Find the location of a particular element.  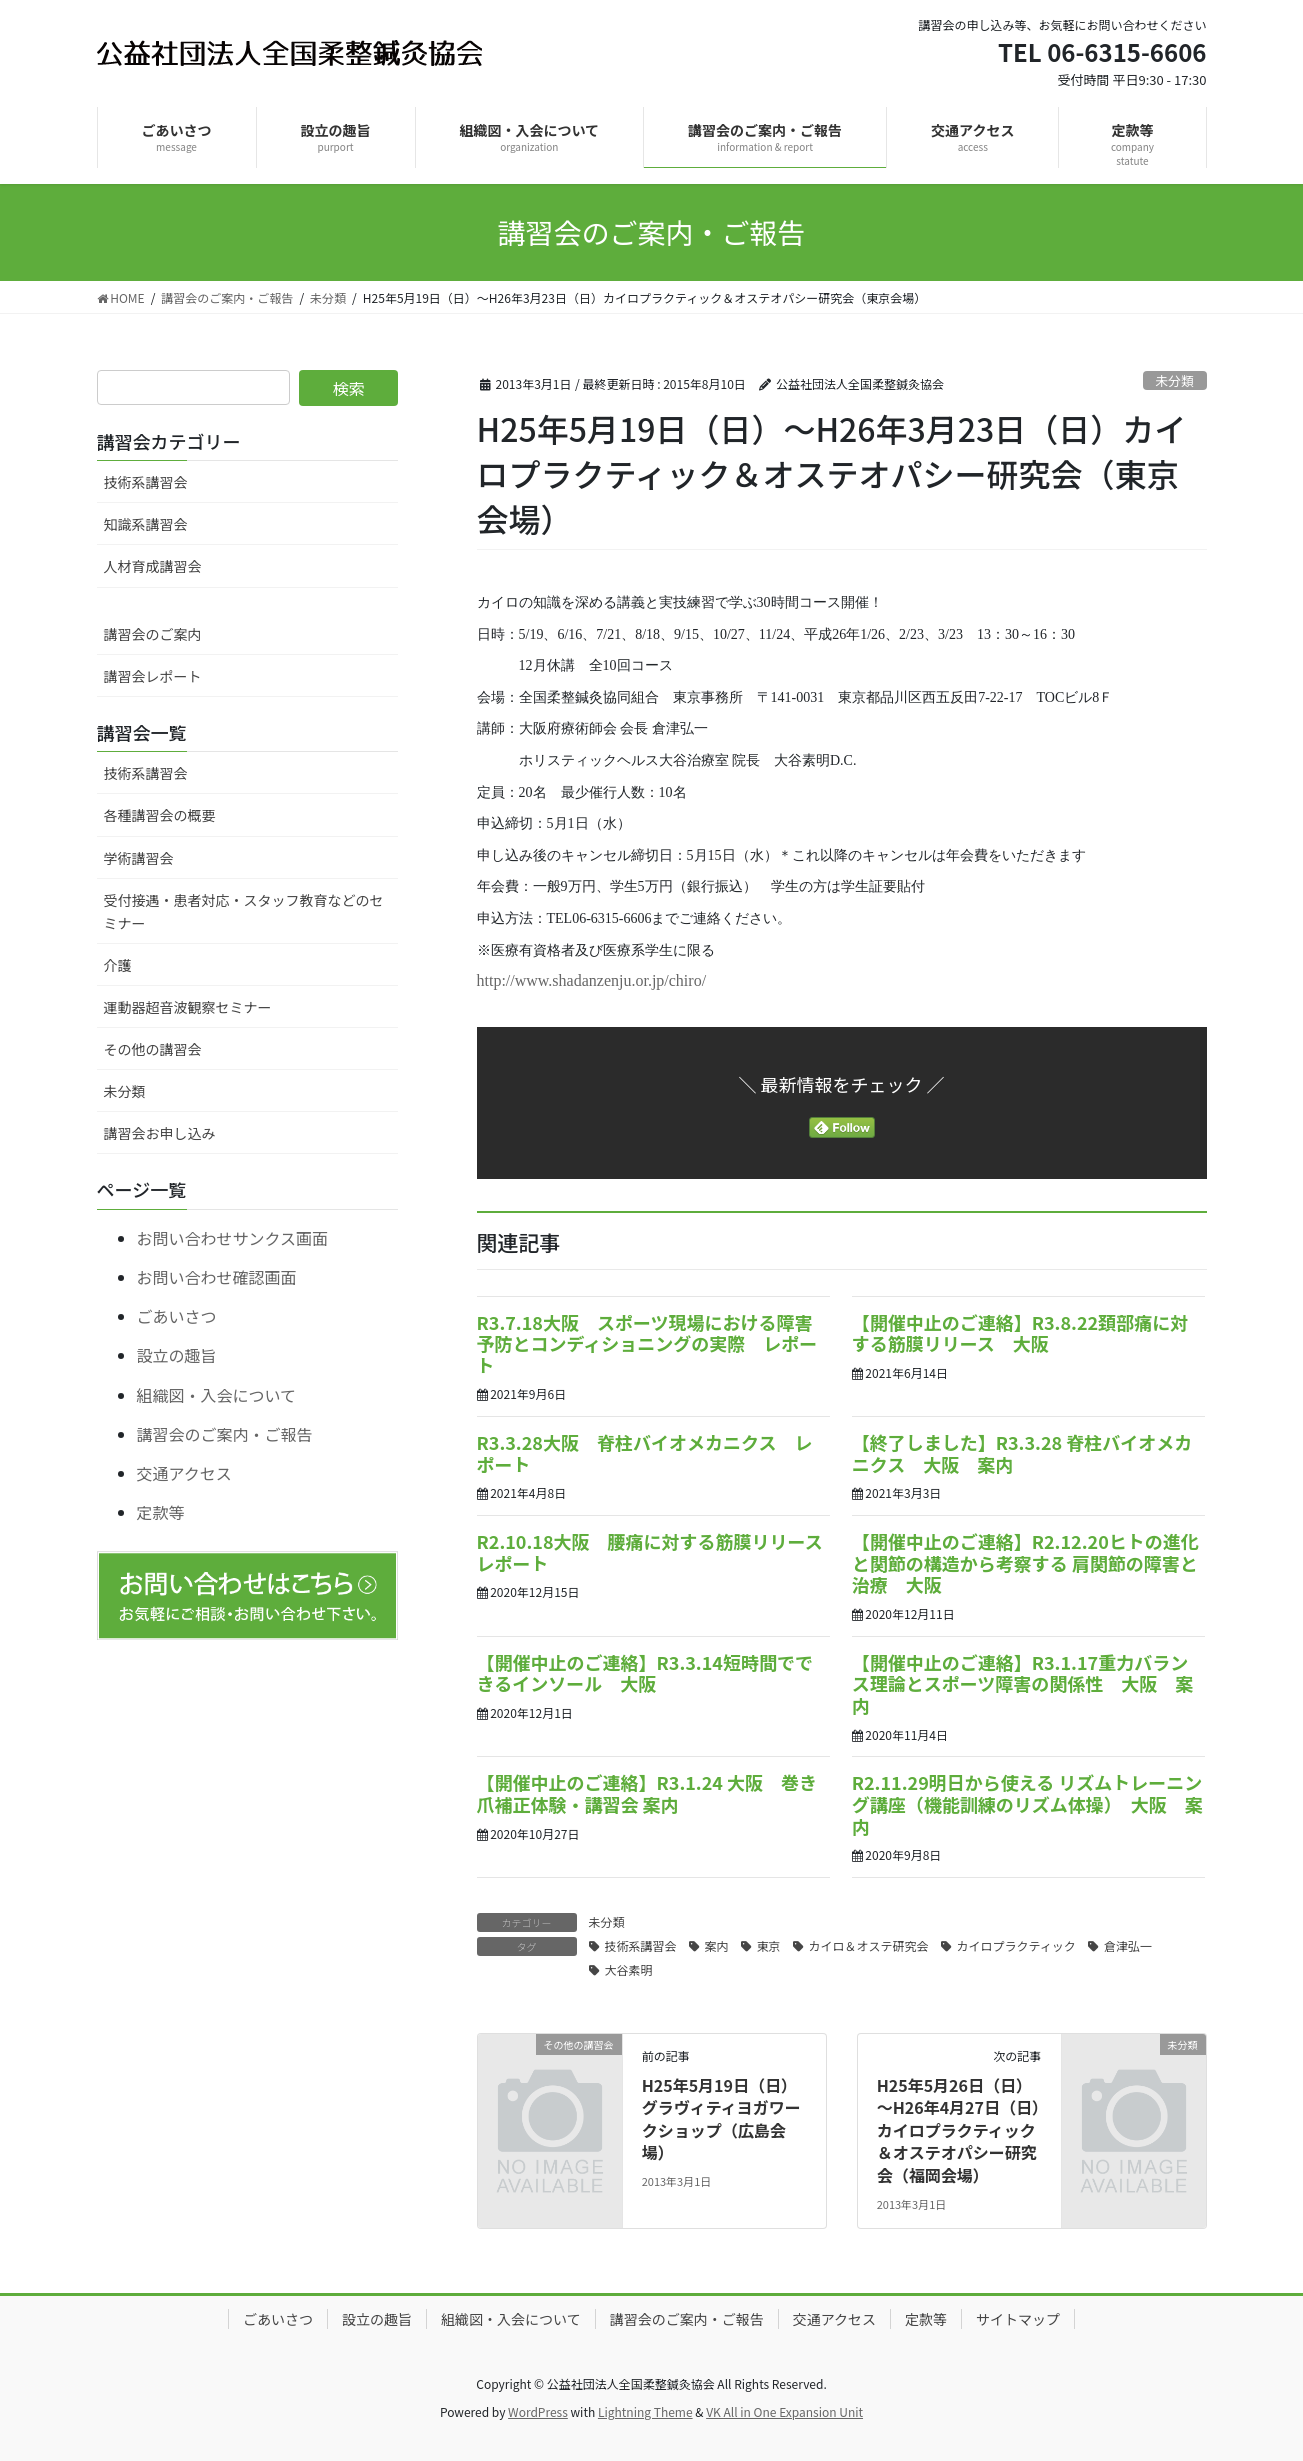

R2.11.29明日から使える リズムトレーニング講座（機能訓練のリズム体操） 大阪 案内 is located at coordinates (1027, 1803).